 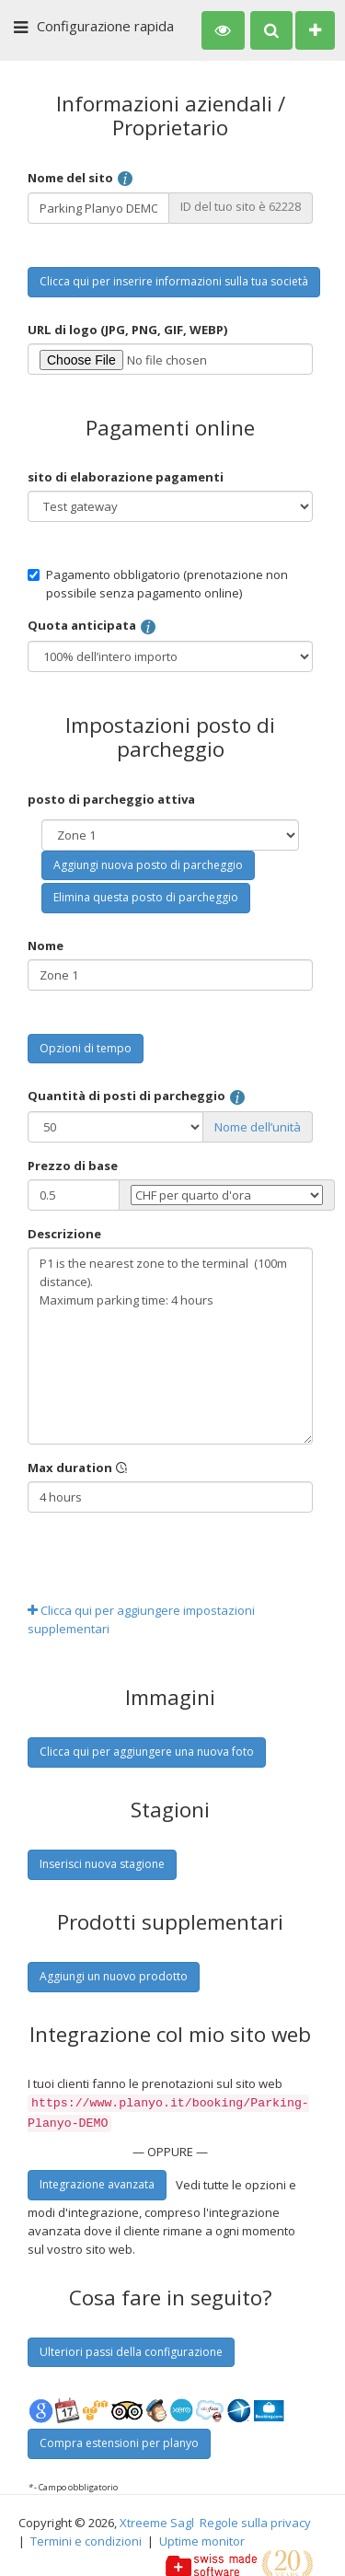 What do you see at coordinates (145, 897) in the screenshot?
I see `Elimina questa posto di parcheggio [button]` at bounding box center [145, 897].